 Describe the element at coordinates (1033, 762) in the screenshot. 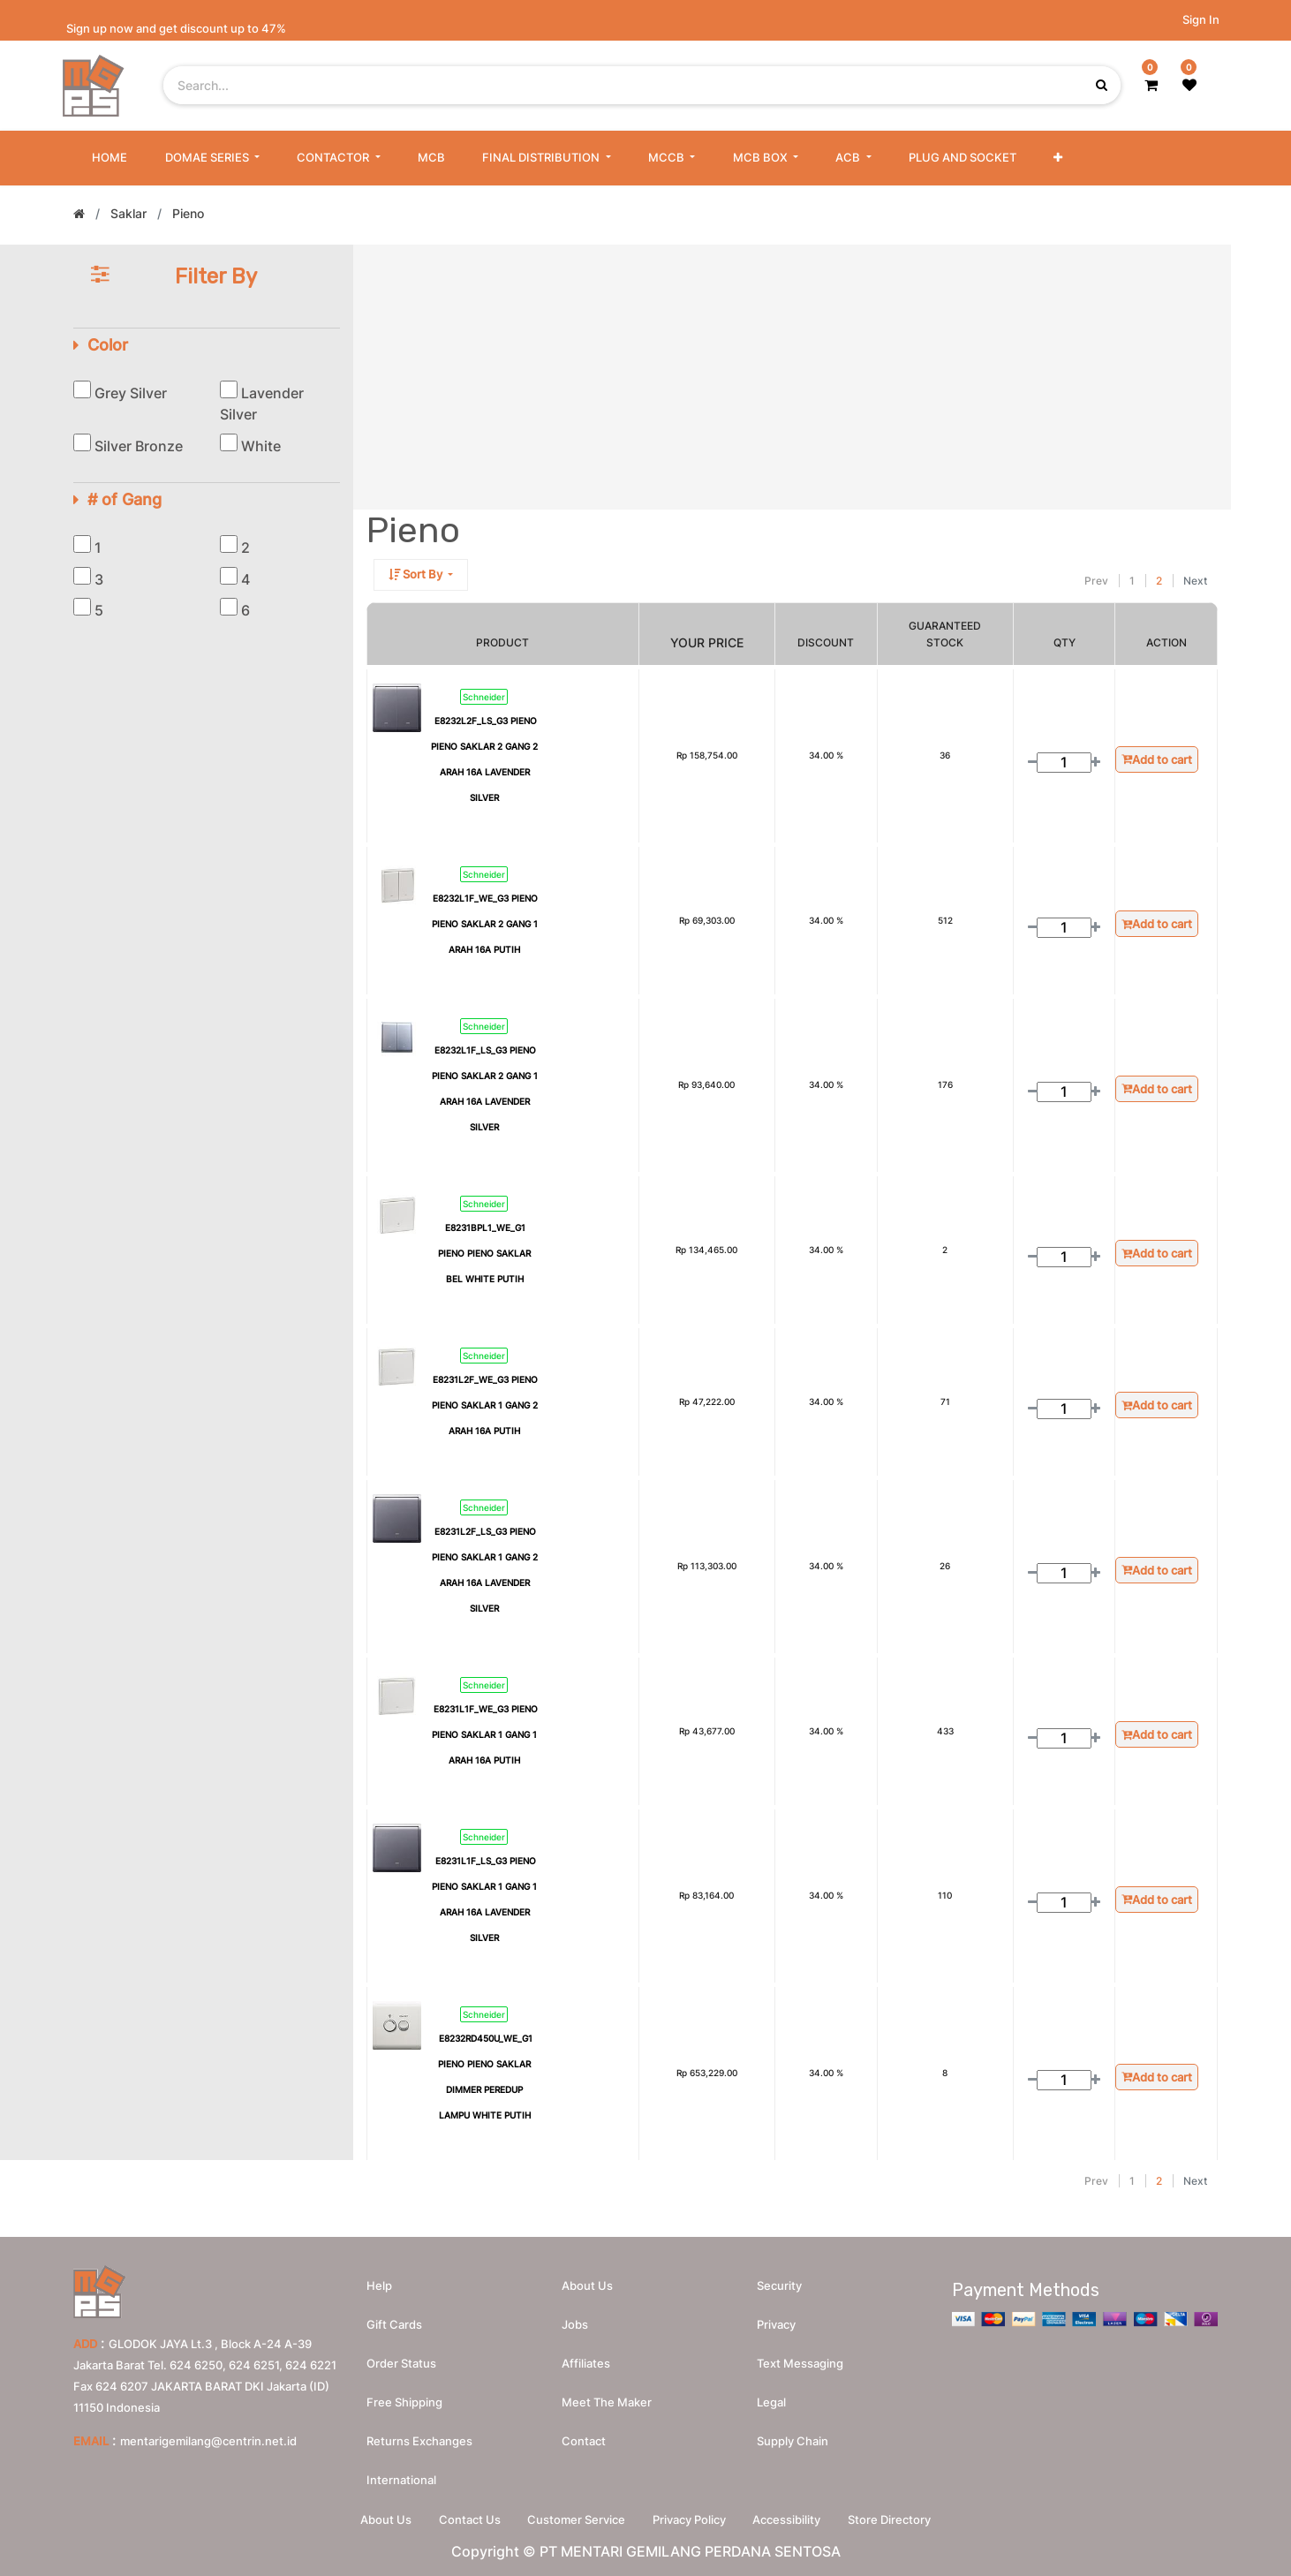

I see `[Remove one]` at that location.